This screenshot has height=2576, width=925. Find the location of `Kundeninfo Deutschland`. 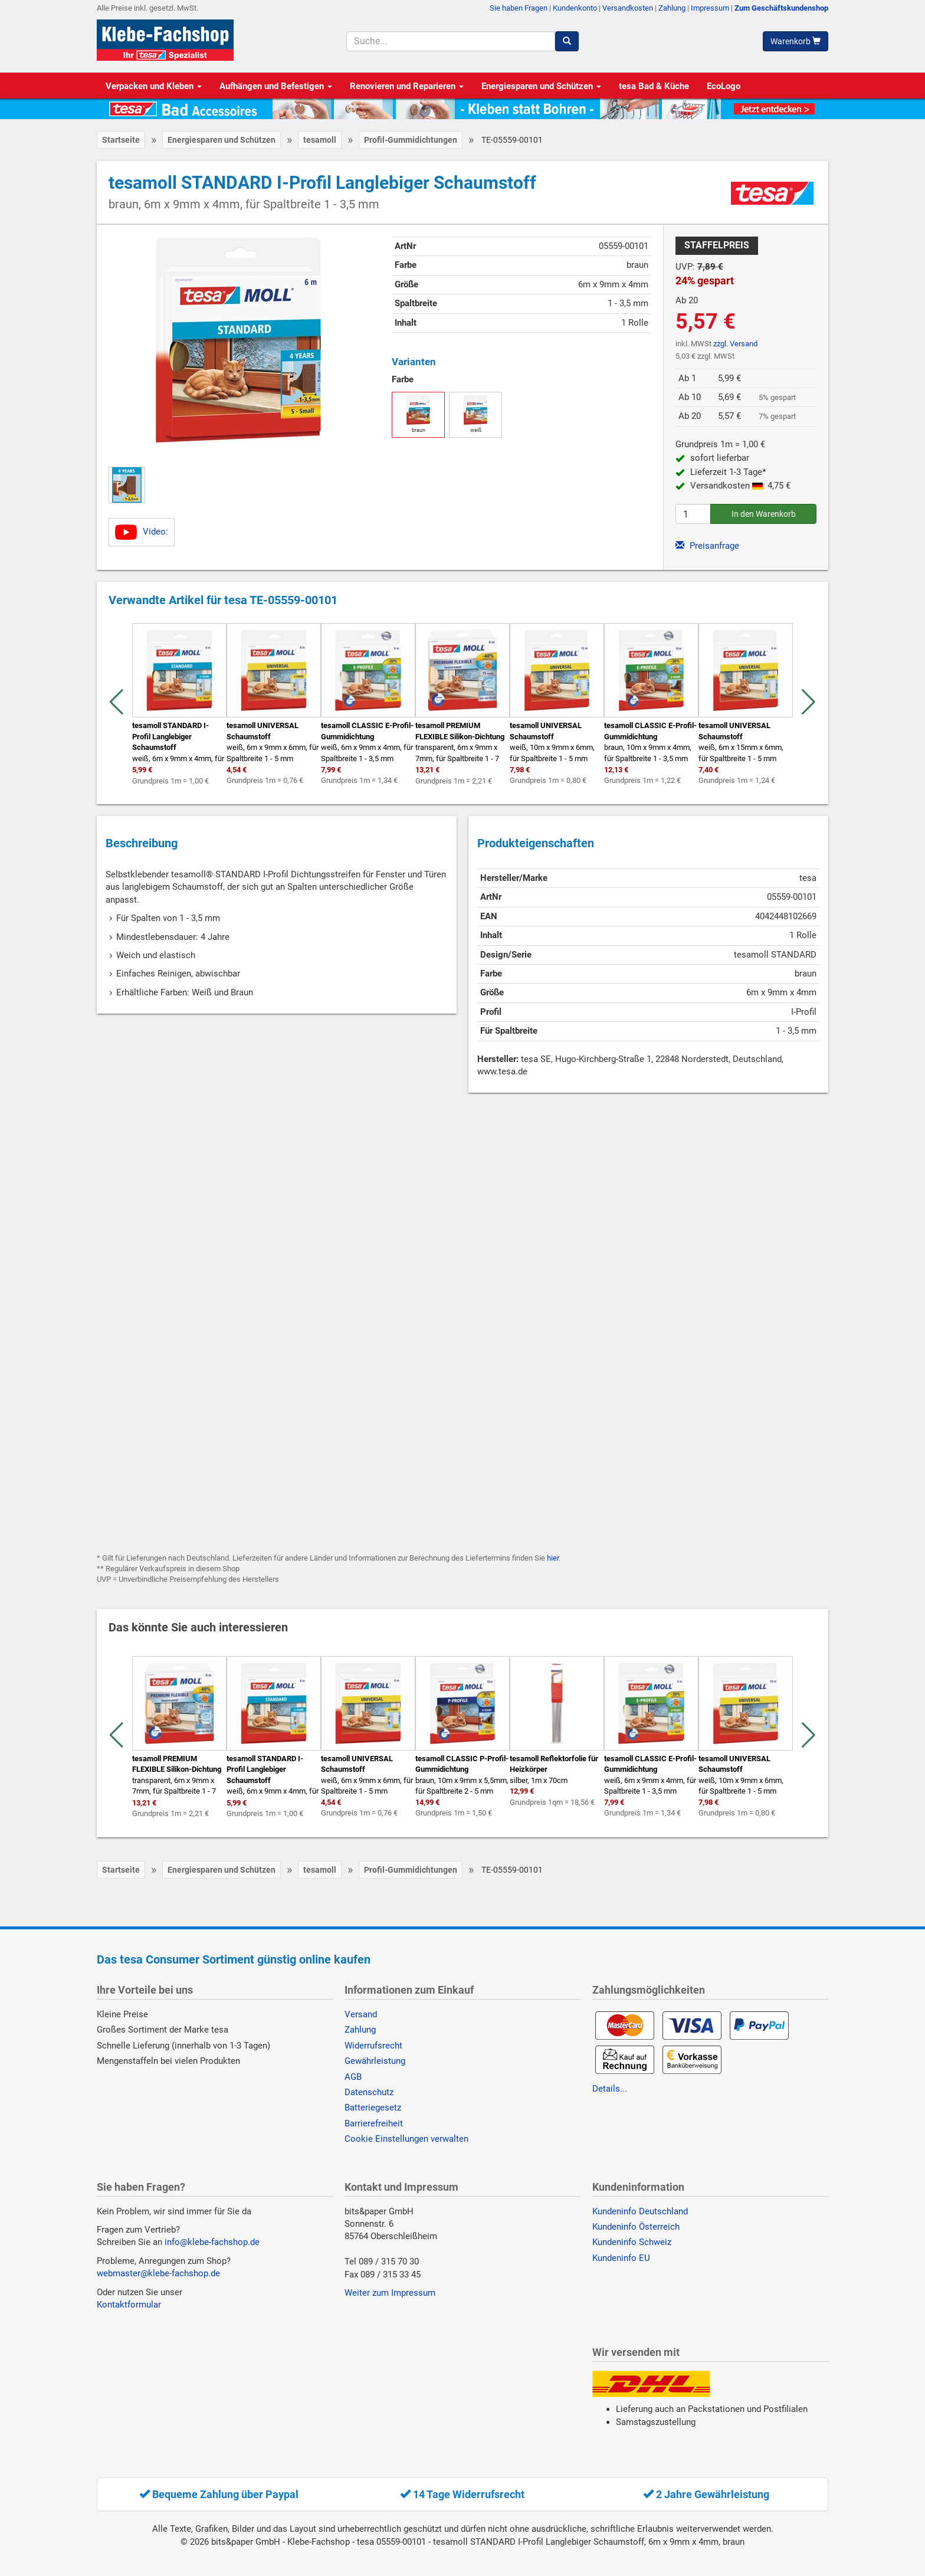

Kundeninfo Deutschland is located at coordinates (640, 2211).